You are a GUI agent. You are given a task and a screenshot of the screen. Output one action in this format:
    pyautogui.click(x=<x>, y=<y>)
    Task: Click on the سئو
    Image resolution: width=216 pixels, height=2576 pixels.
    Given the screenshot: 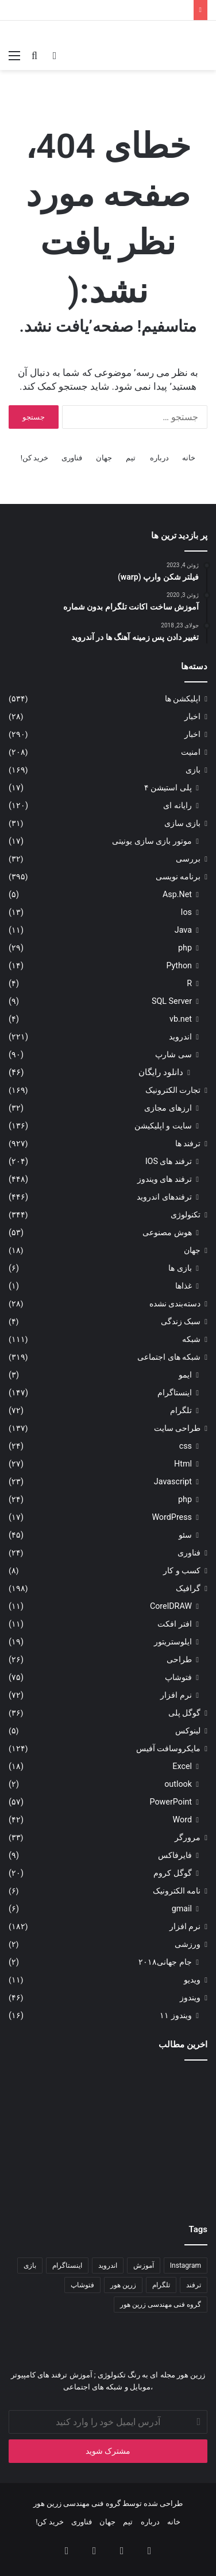 What is the action you would take?
    pyautogui.click(x=185, y=1534)
    